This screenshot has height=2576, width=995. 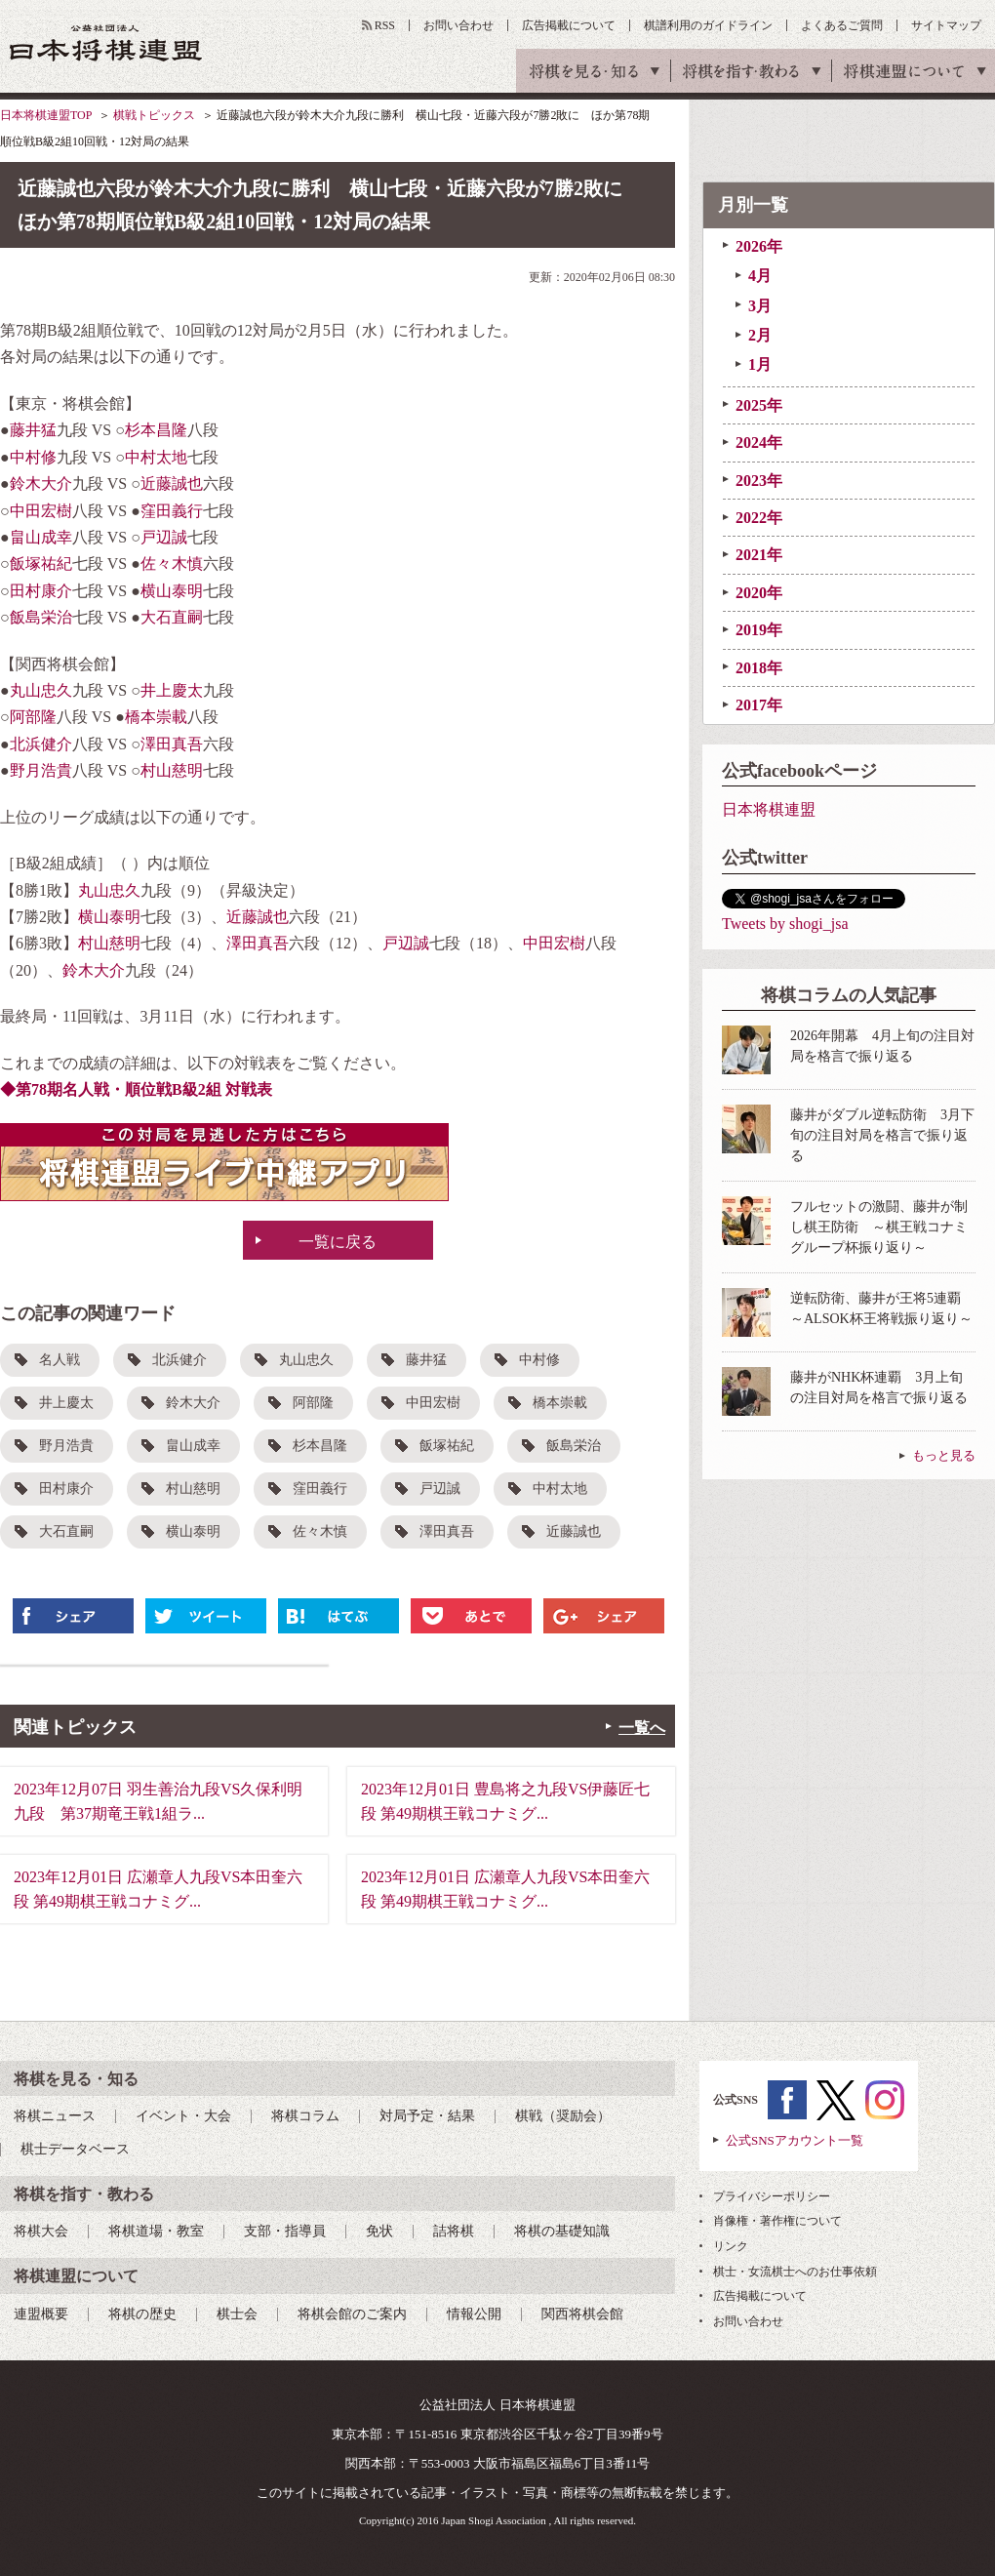 I want to click on 将棋の歴史, so click(x=142, y=2314).